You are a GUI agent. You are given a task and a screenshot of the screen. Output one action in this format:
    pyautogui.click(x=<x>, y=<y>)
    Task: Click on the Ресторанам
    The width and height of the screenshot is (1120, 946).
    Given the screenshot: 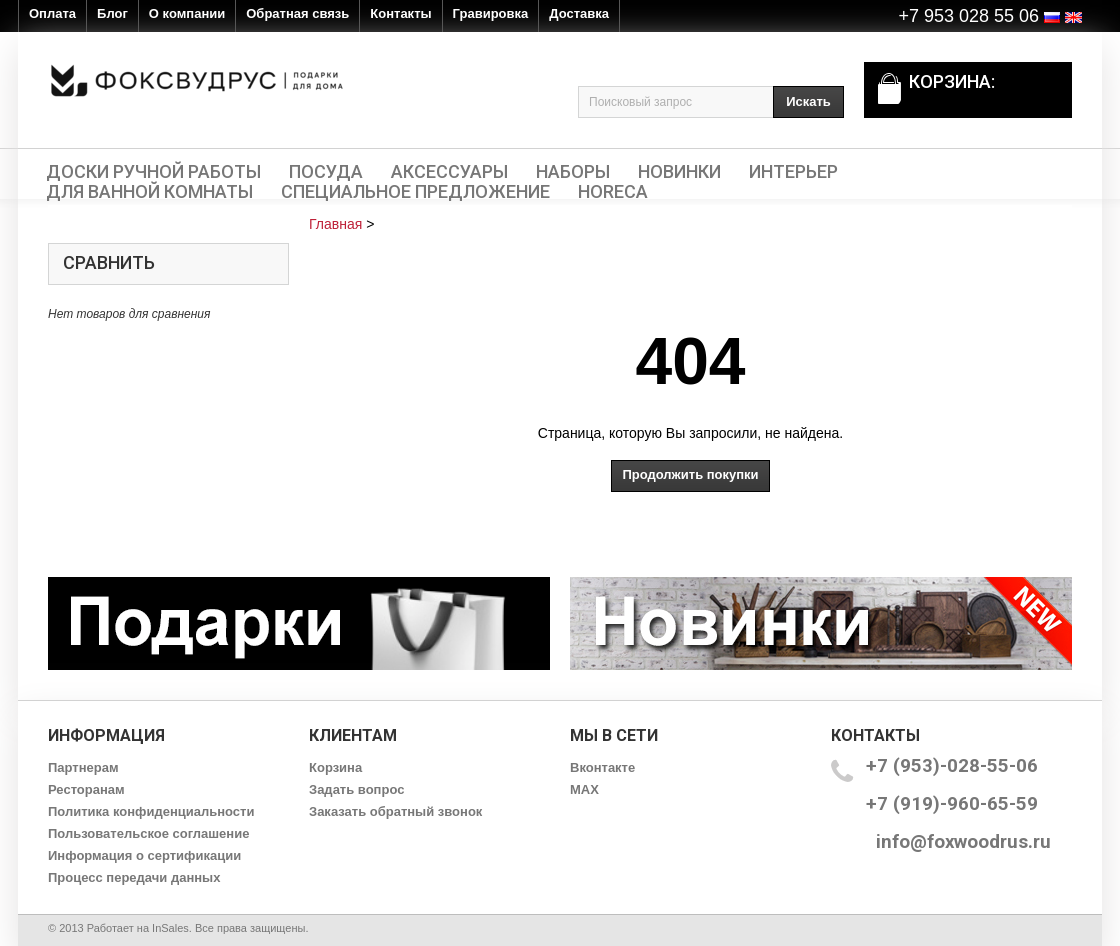 What is the action you would take?
    pyautogui.click(x=86, y=789)
    